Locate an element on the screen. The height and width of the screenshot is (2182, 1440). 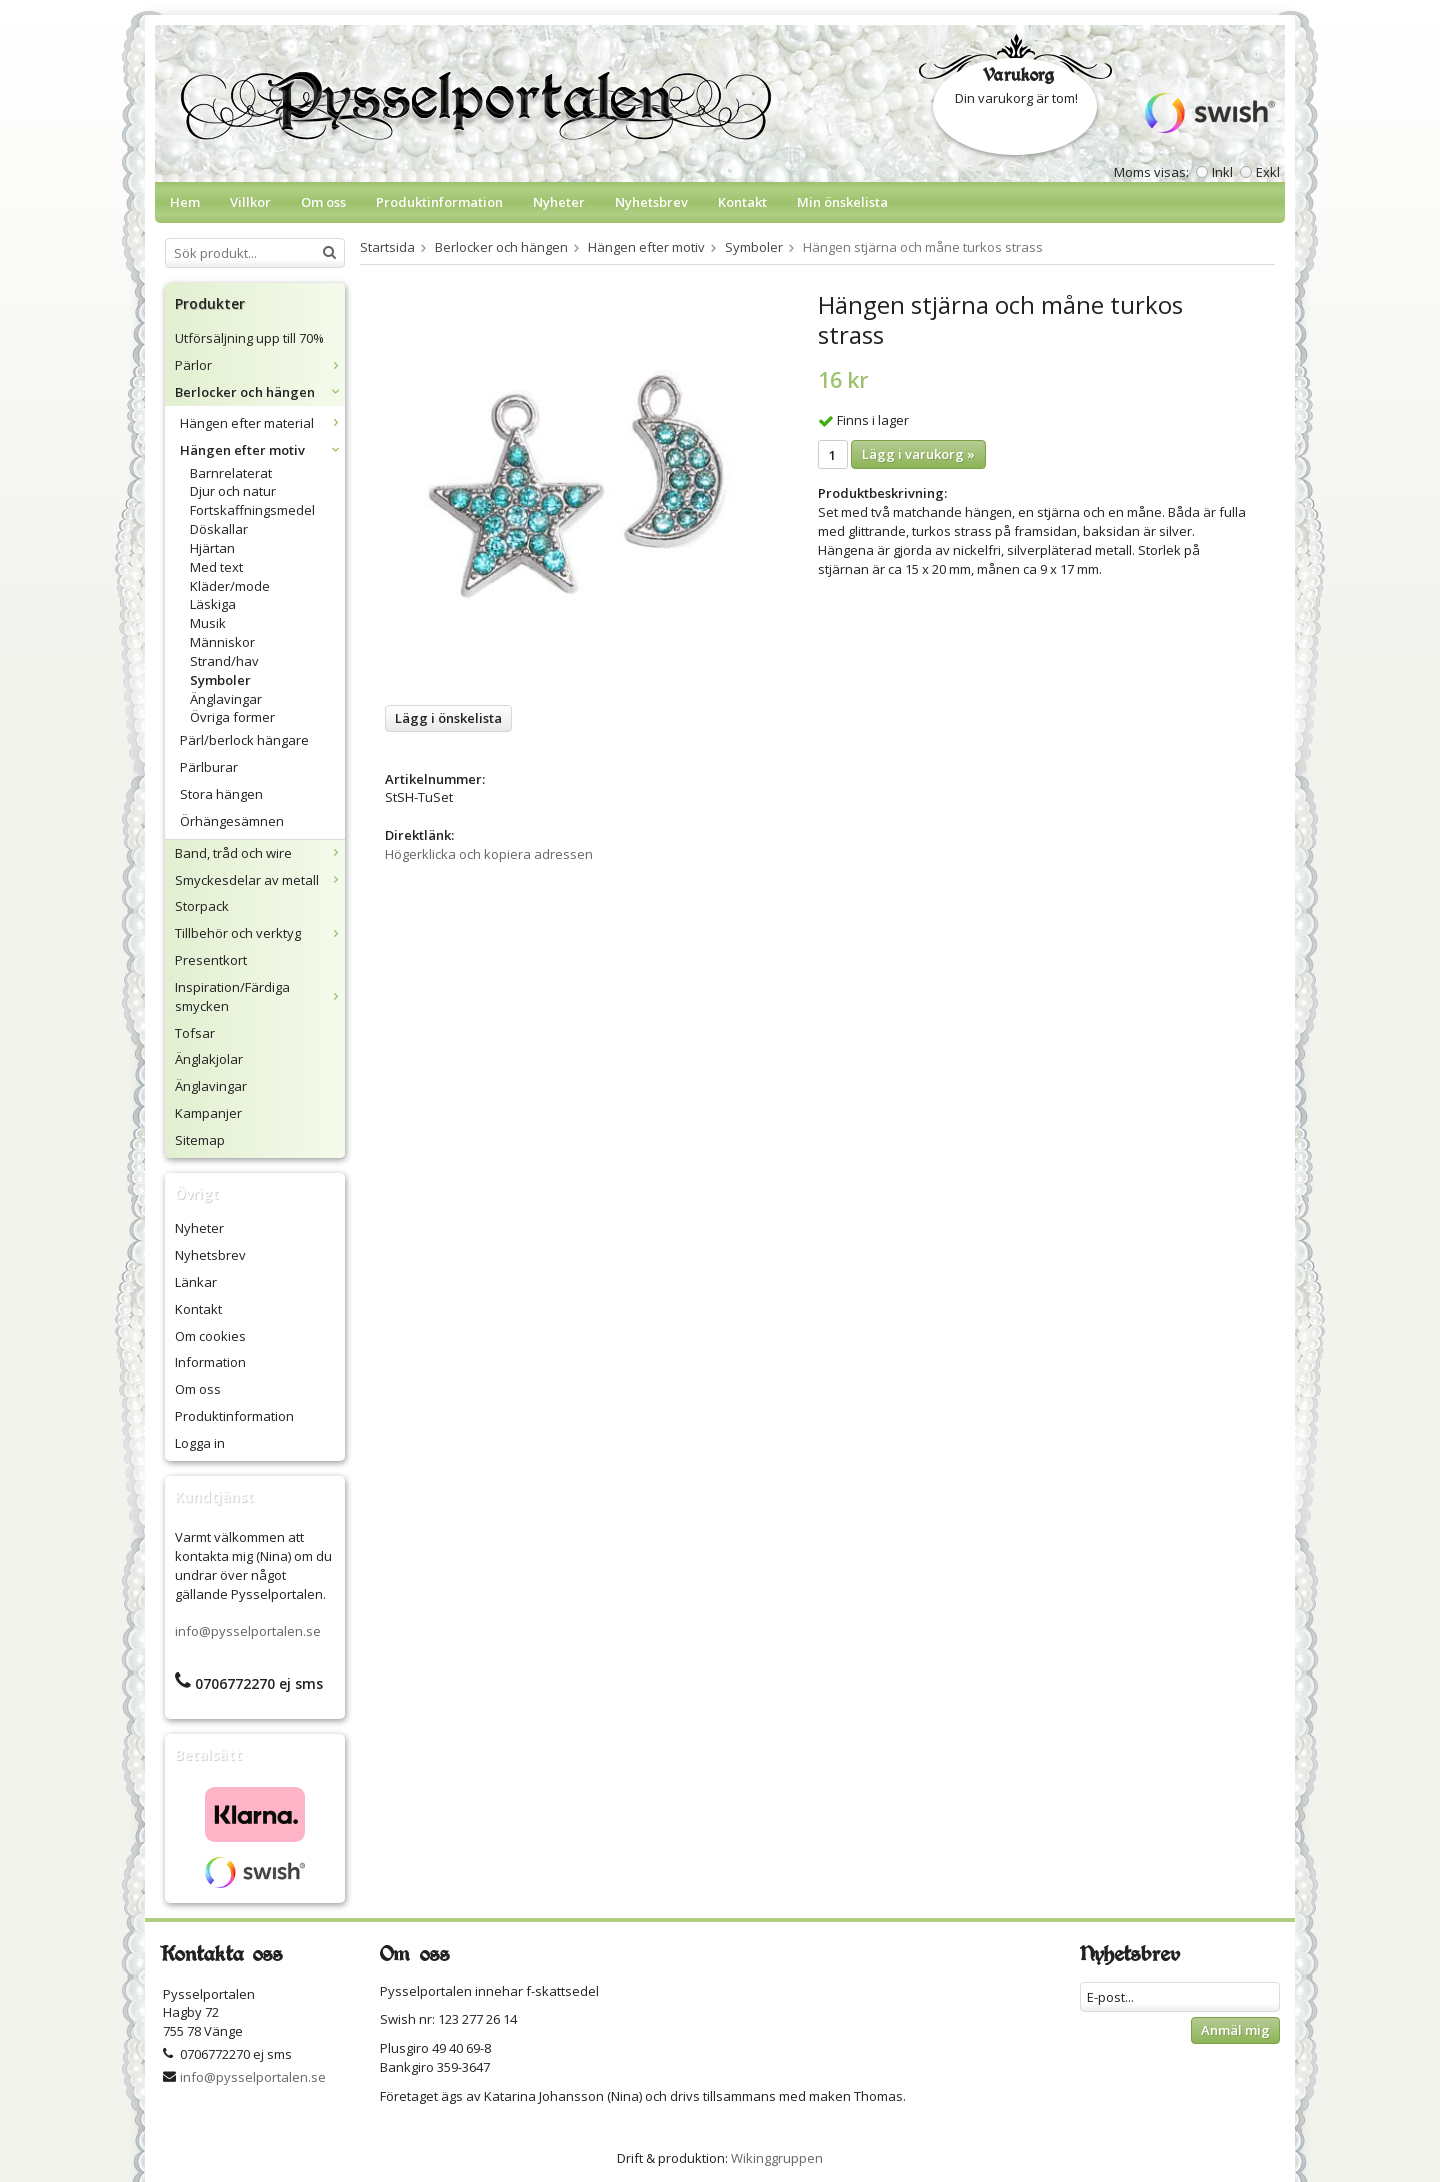
Strand/hav is located at coordinates (224, 661).